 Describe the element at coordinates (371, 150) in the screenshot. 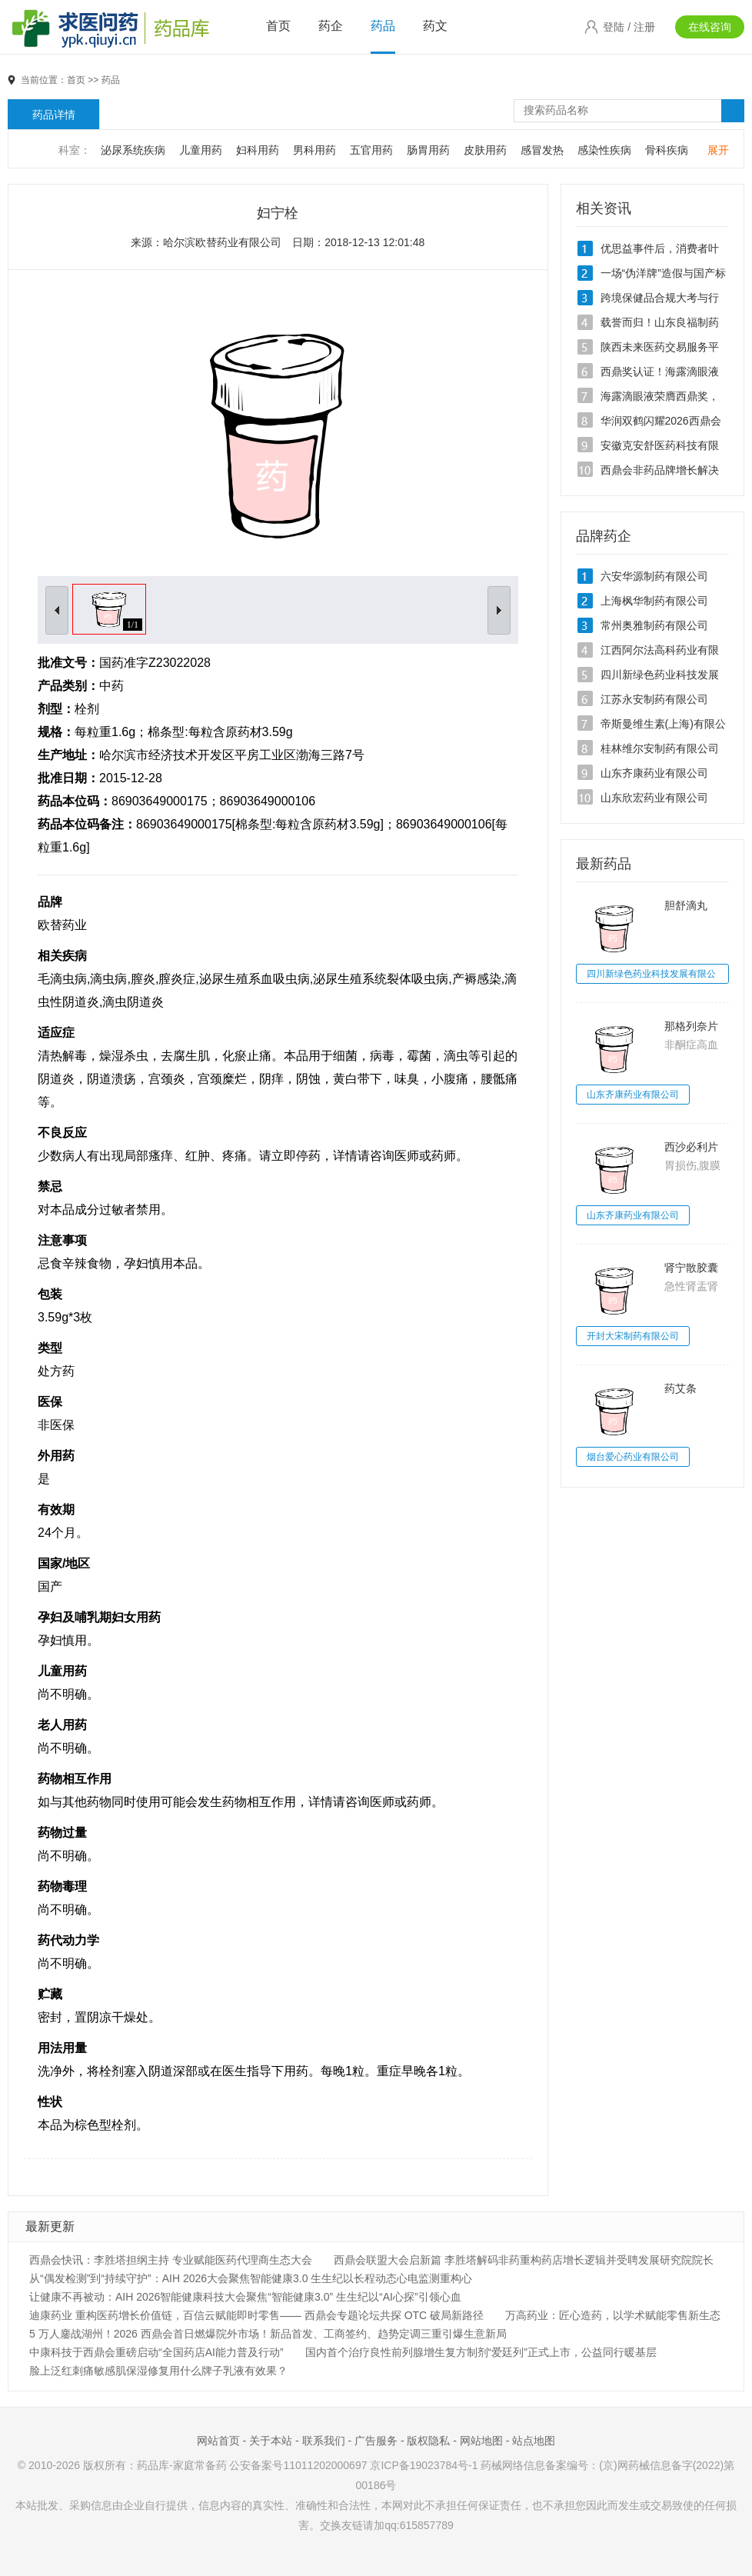

I see `五官用药` at that location.